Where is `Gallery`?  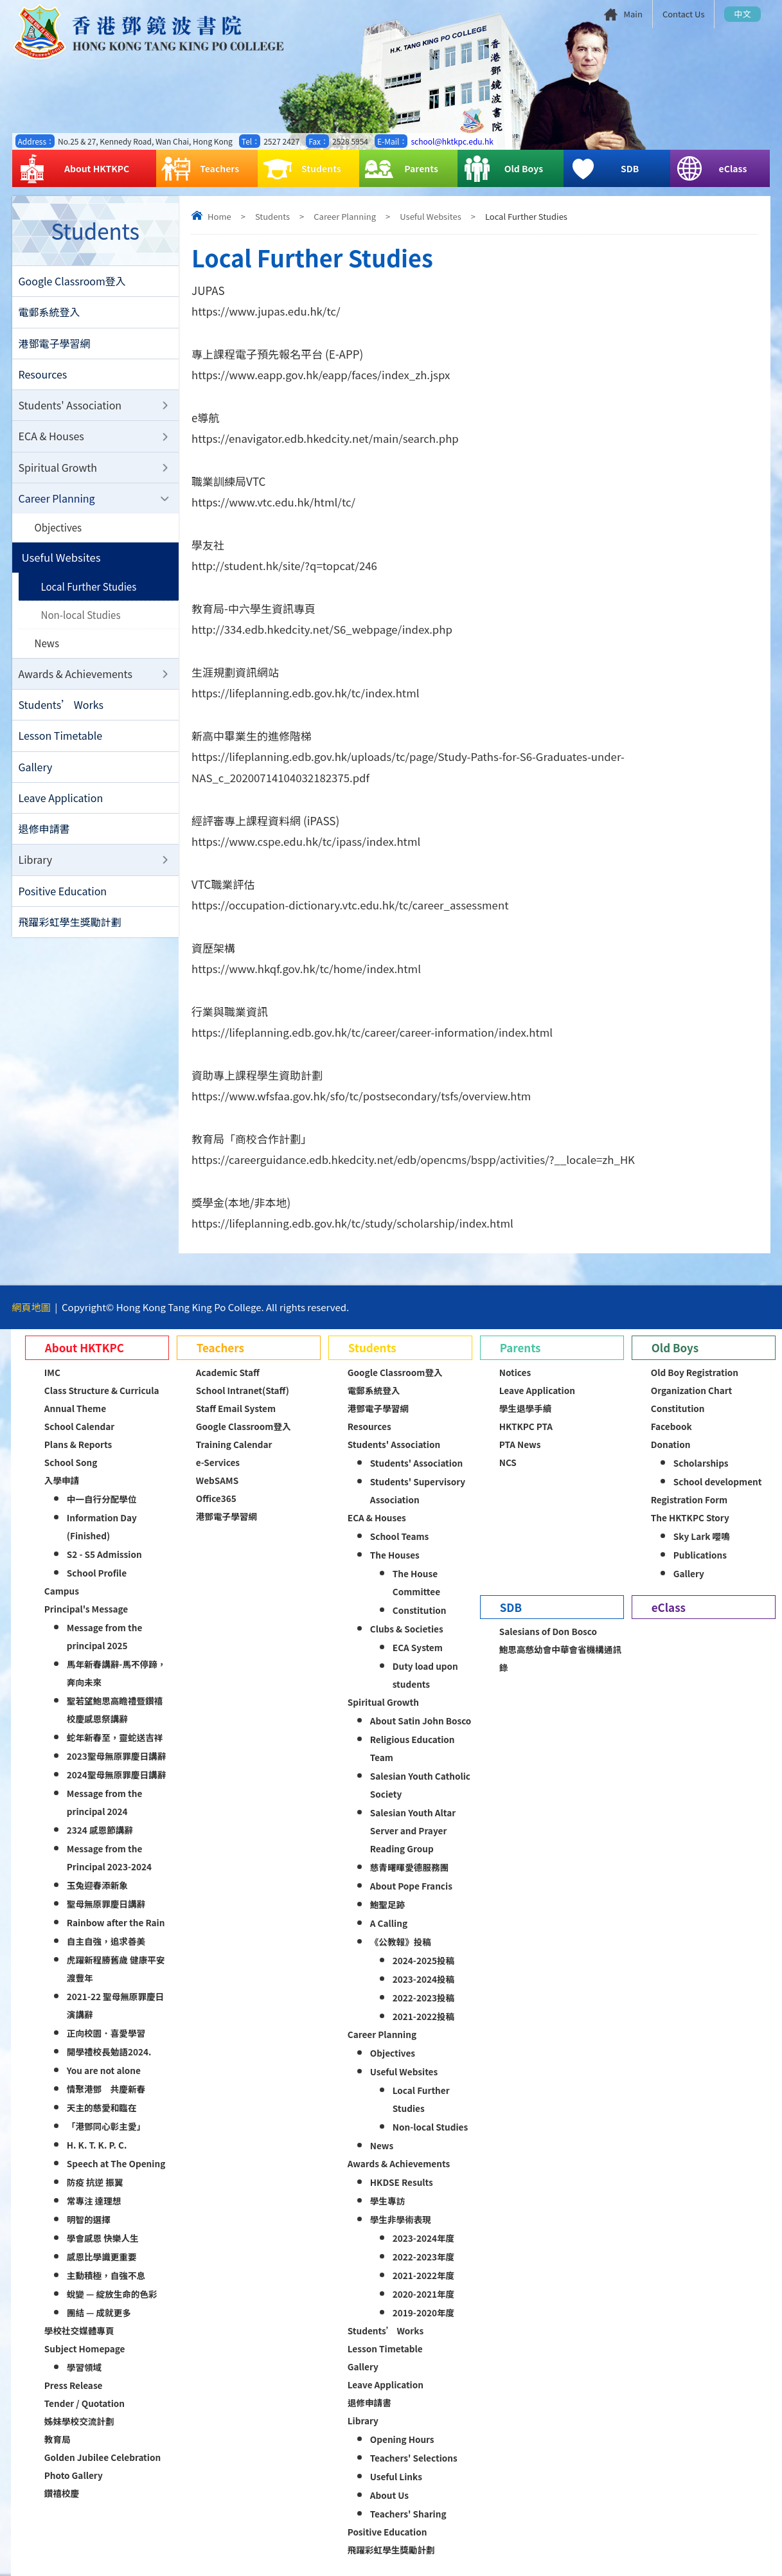 Gallery is located at coordinates (36, 774).